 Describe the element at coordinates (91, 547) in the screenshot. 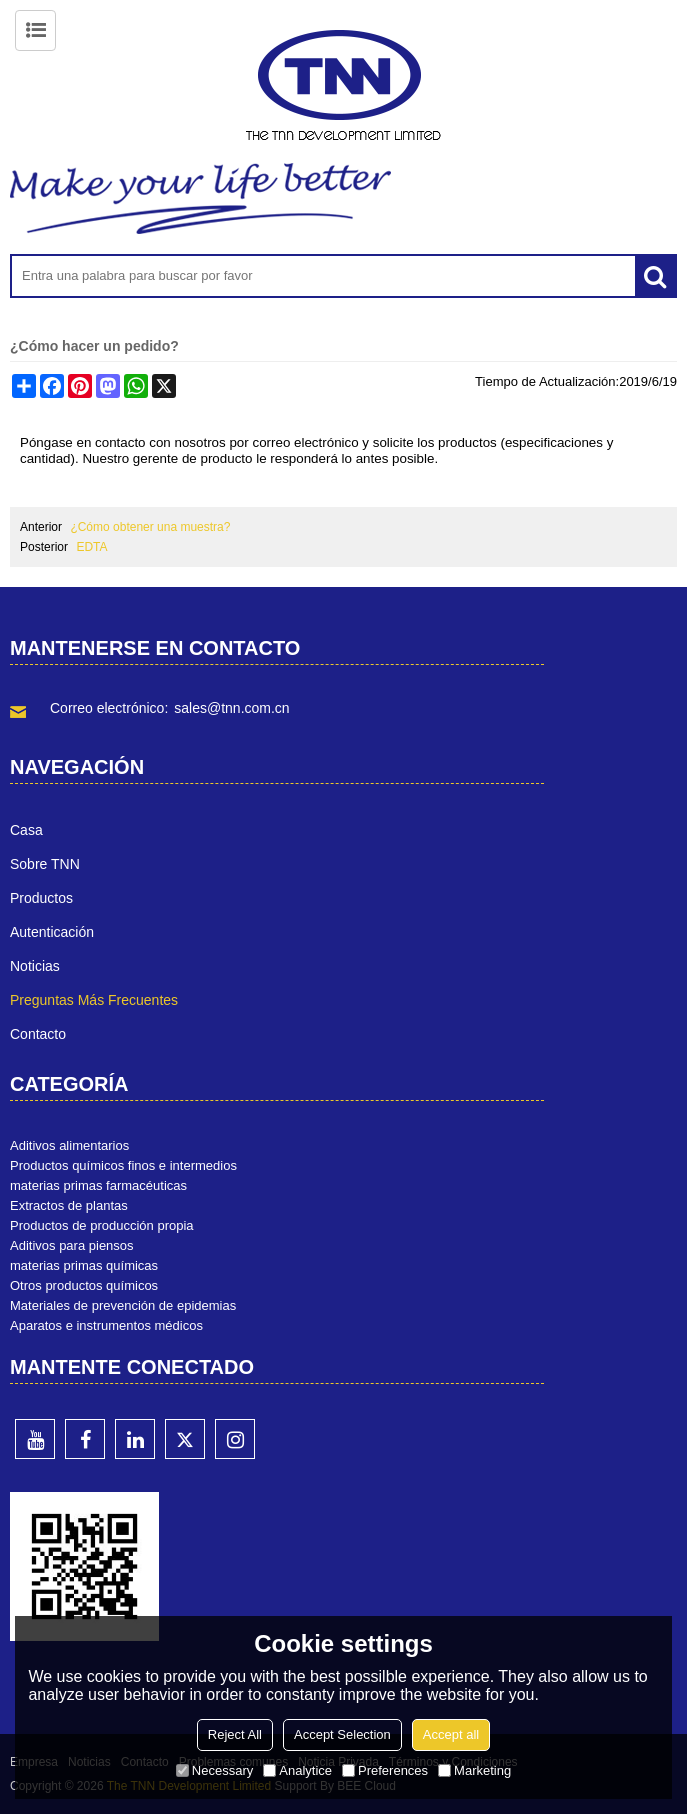

I see `EDTA` at that location.